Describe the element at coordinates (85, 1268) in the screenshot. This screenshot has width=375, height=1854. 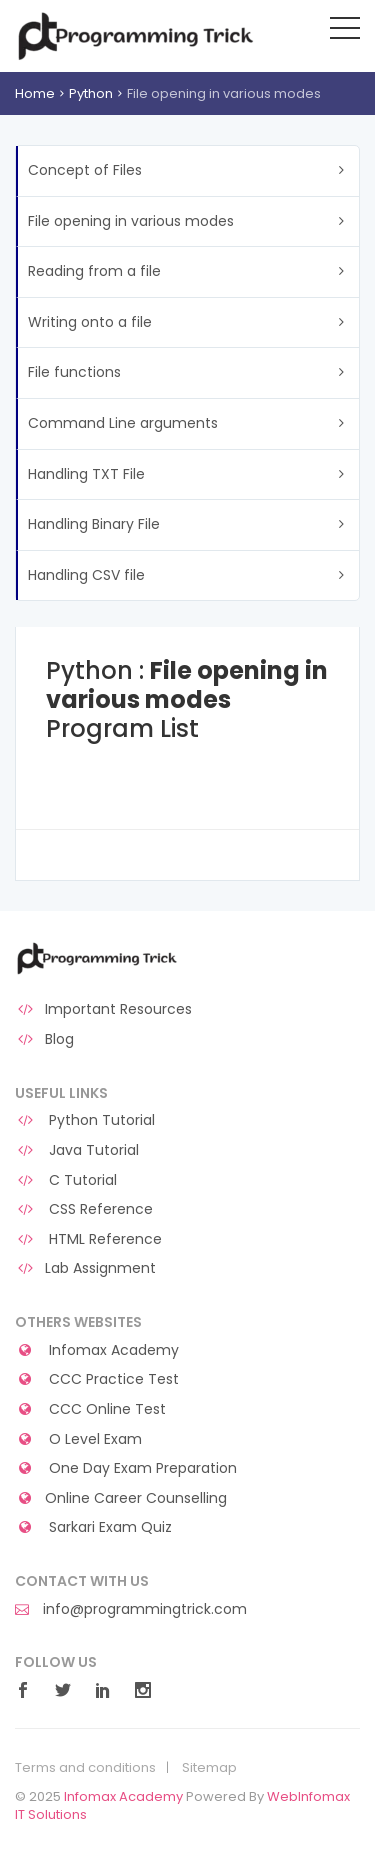
I see `Lab Assignment` at that location.